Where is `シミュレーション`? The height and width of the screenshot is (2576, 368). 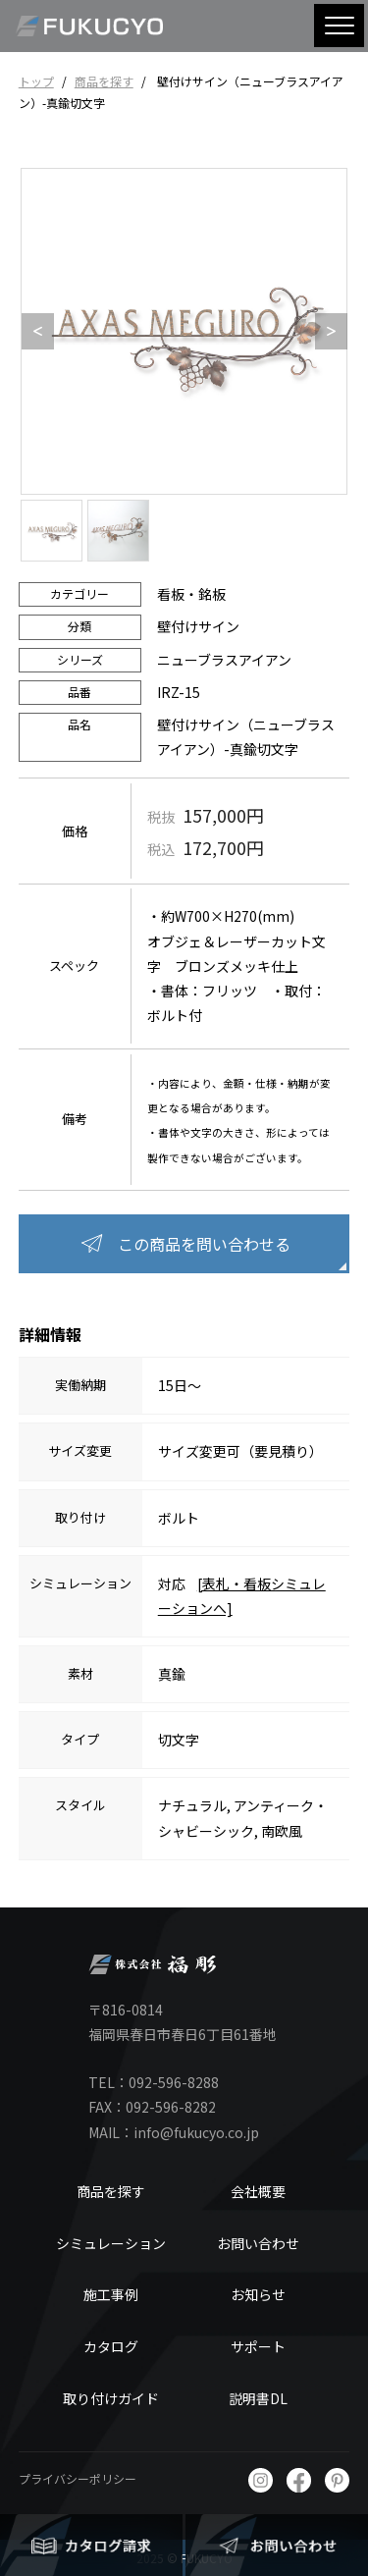
シミュレーション is located at coordinates (111, 2243).